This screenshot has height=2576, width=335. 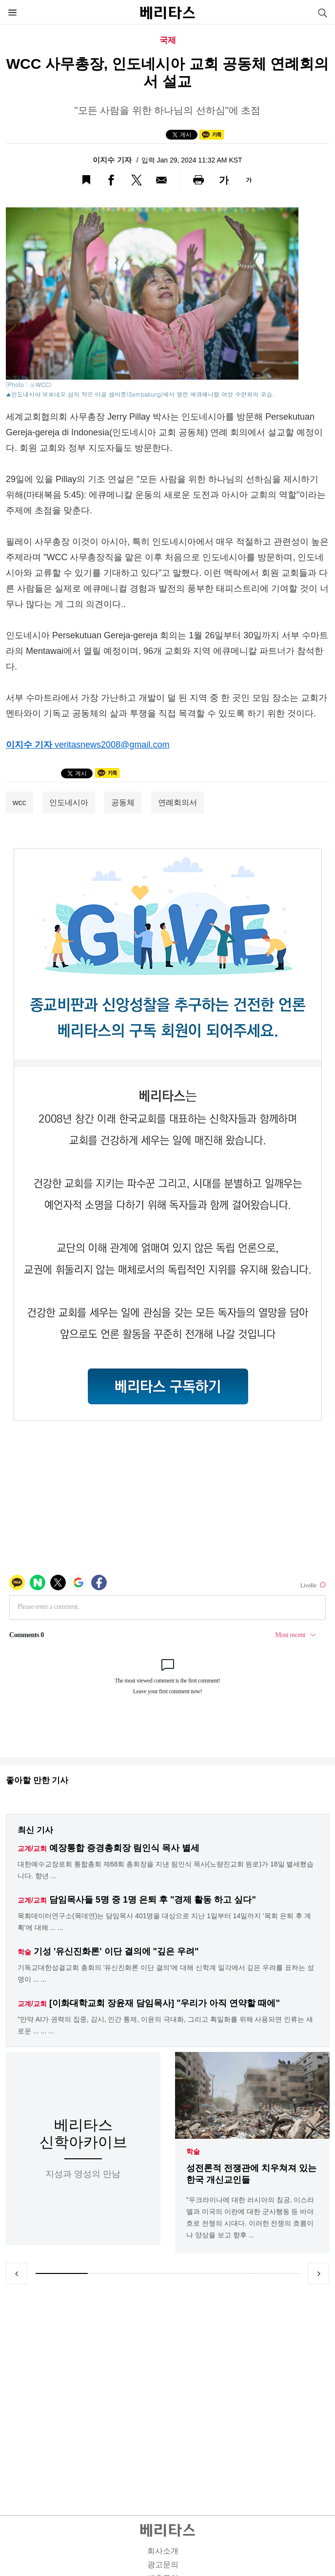 I want to click on 목회데이터연구소(목데연)는 담임목사 401명을 대상으로 지난 1일부터 14일까지 '목회 은퇴 후 계획'에 대해 ... ..., so click(x=164, y=1921).